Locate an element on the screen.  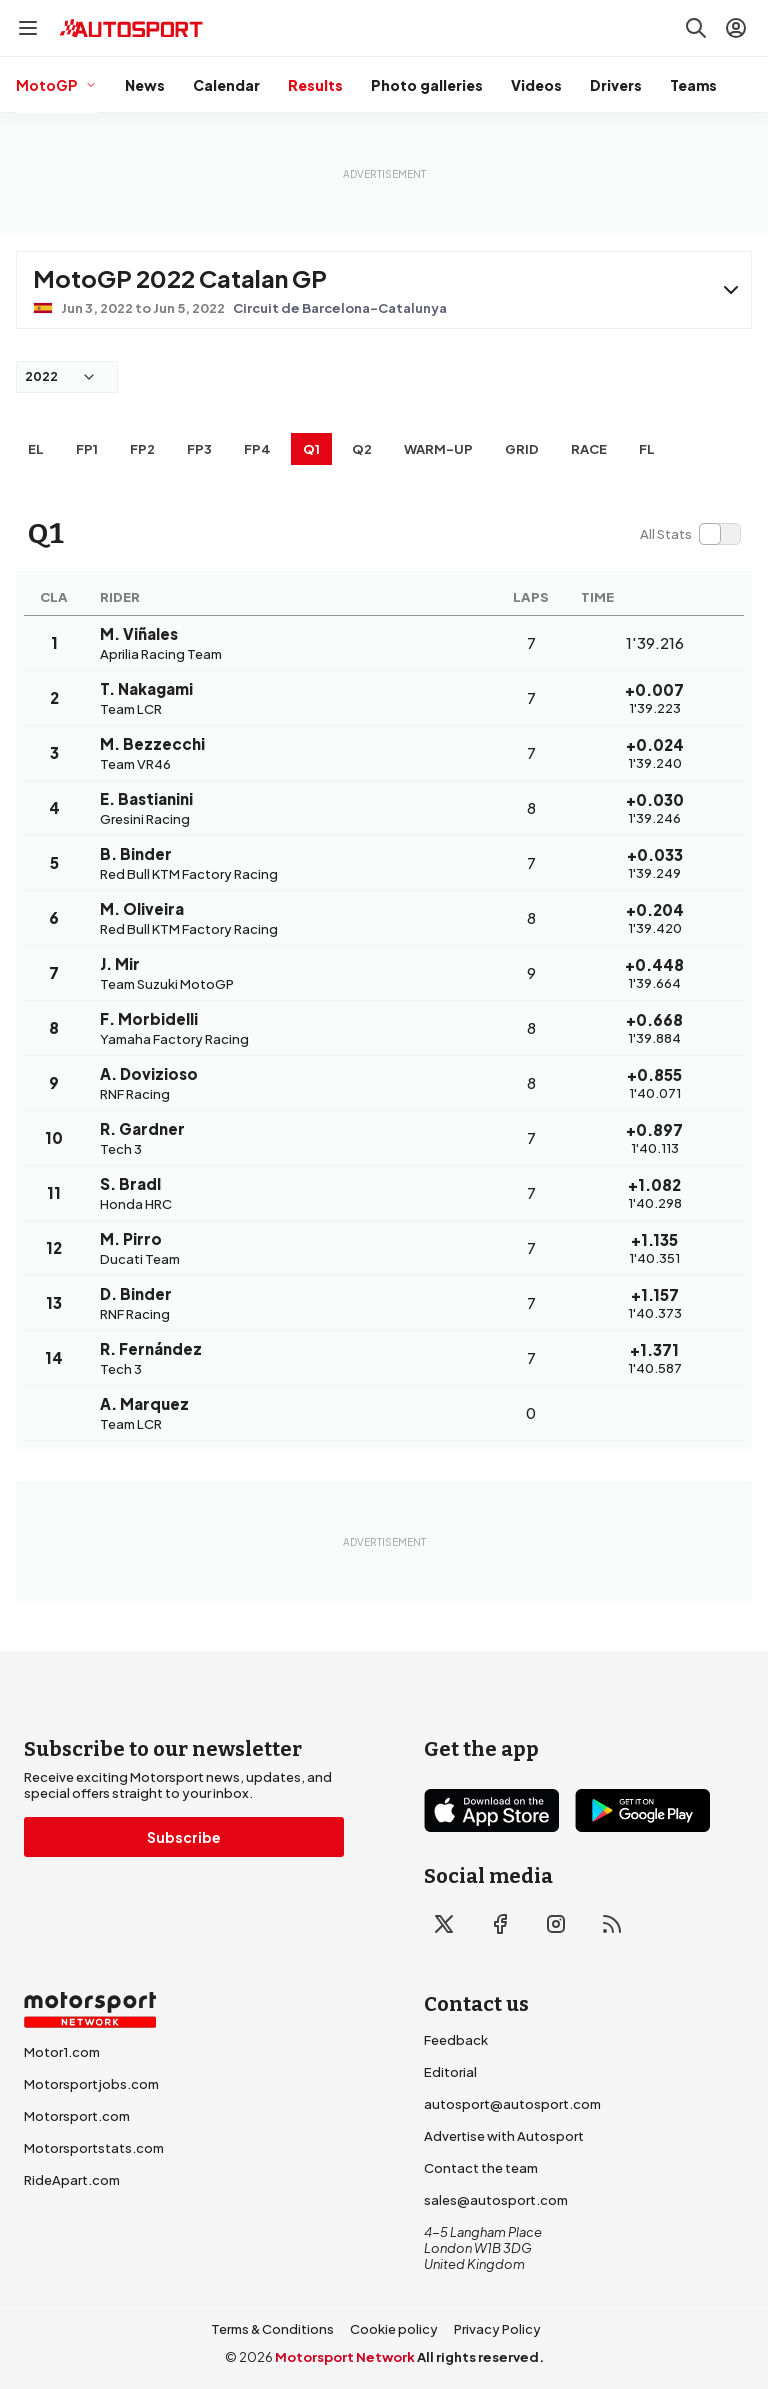
Calendar is located at coordinates (226, 85).